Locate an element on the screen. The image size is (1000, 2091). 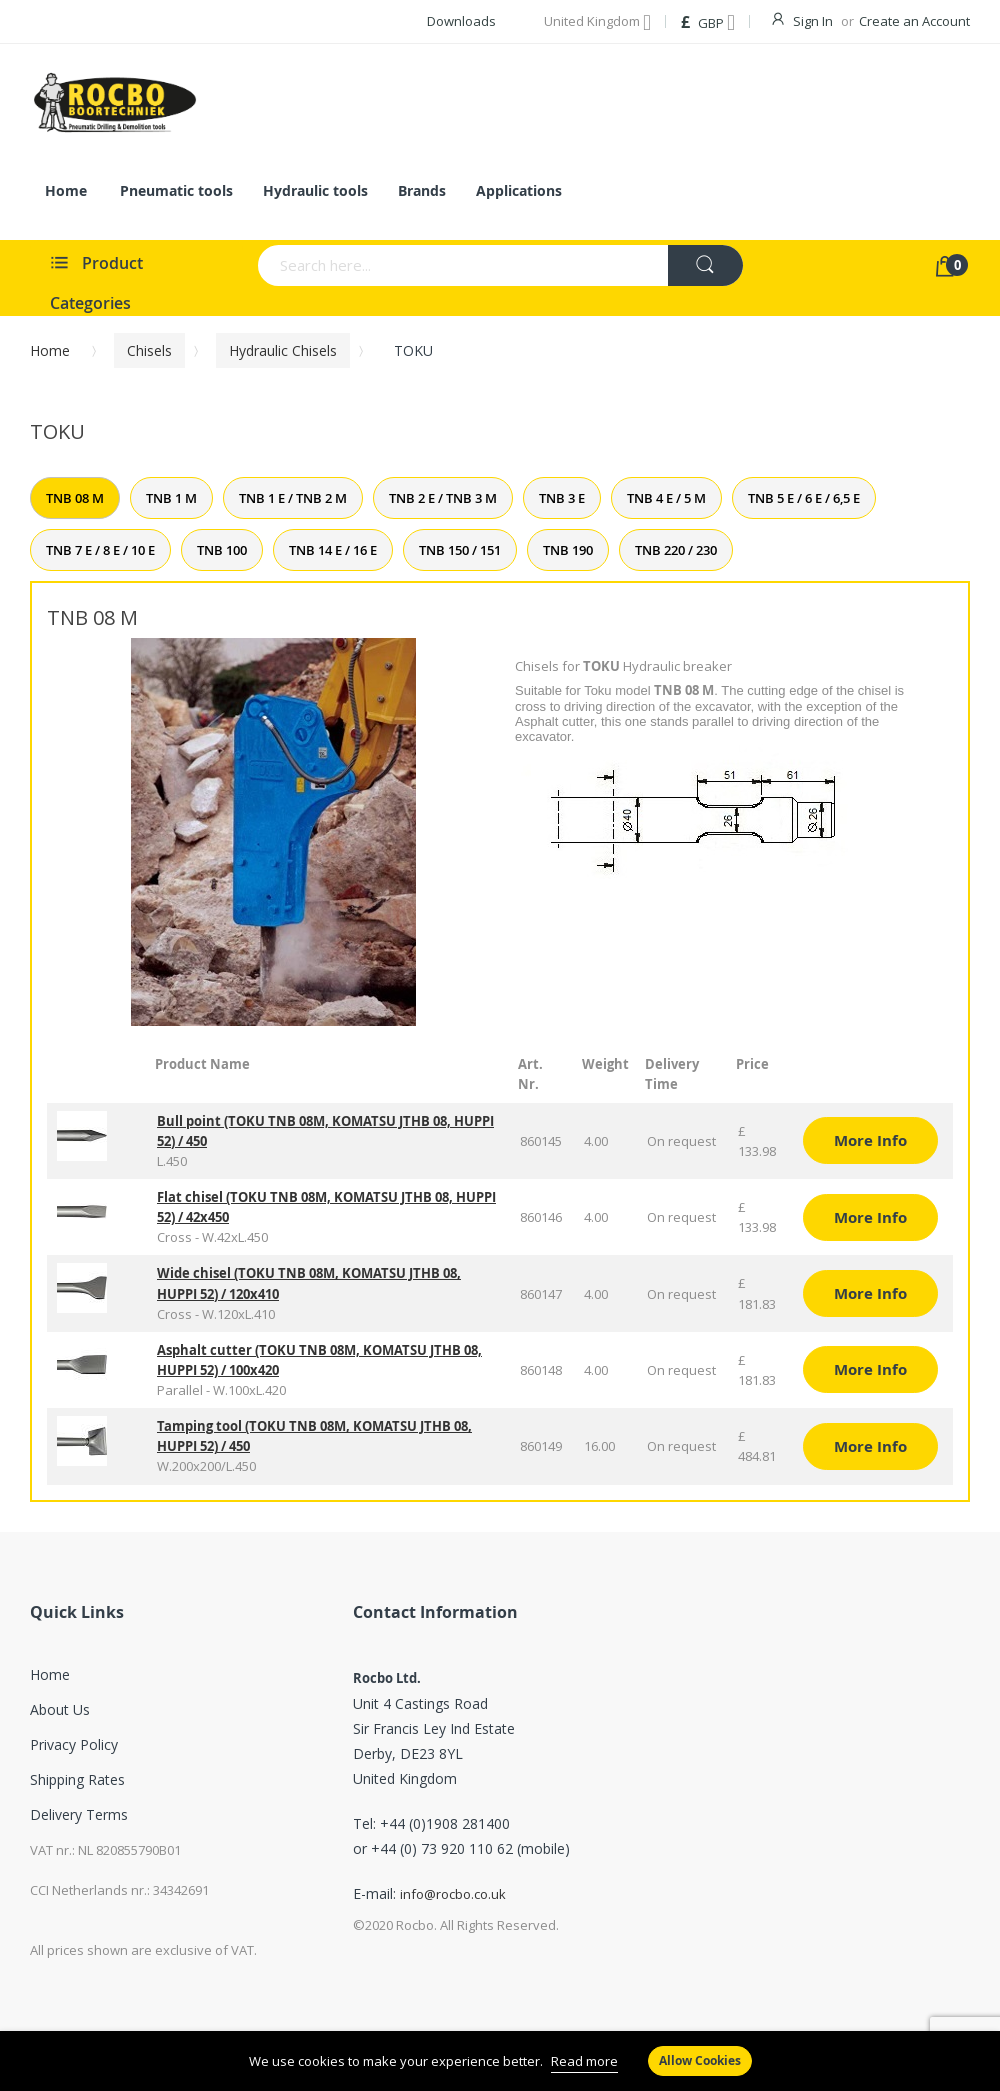
Shipping Rates is located at coordinates (77, 1779).